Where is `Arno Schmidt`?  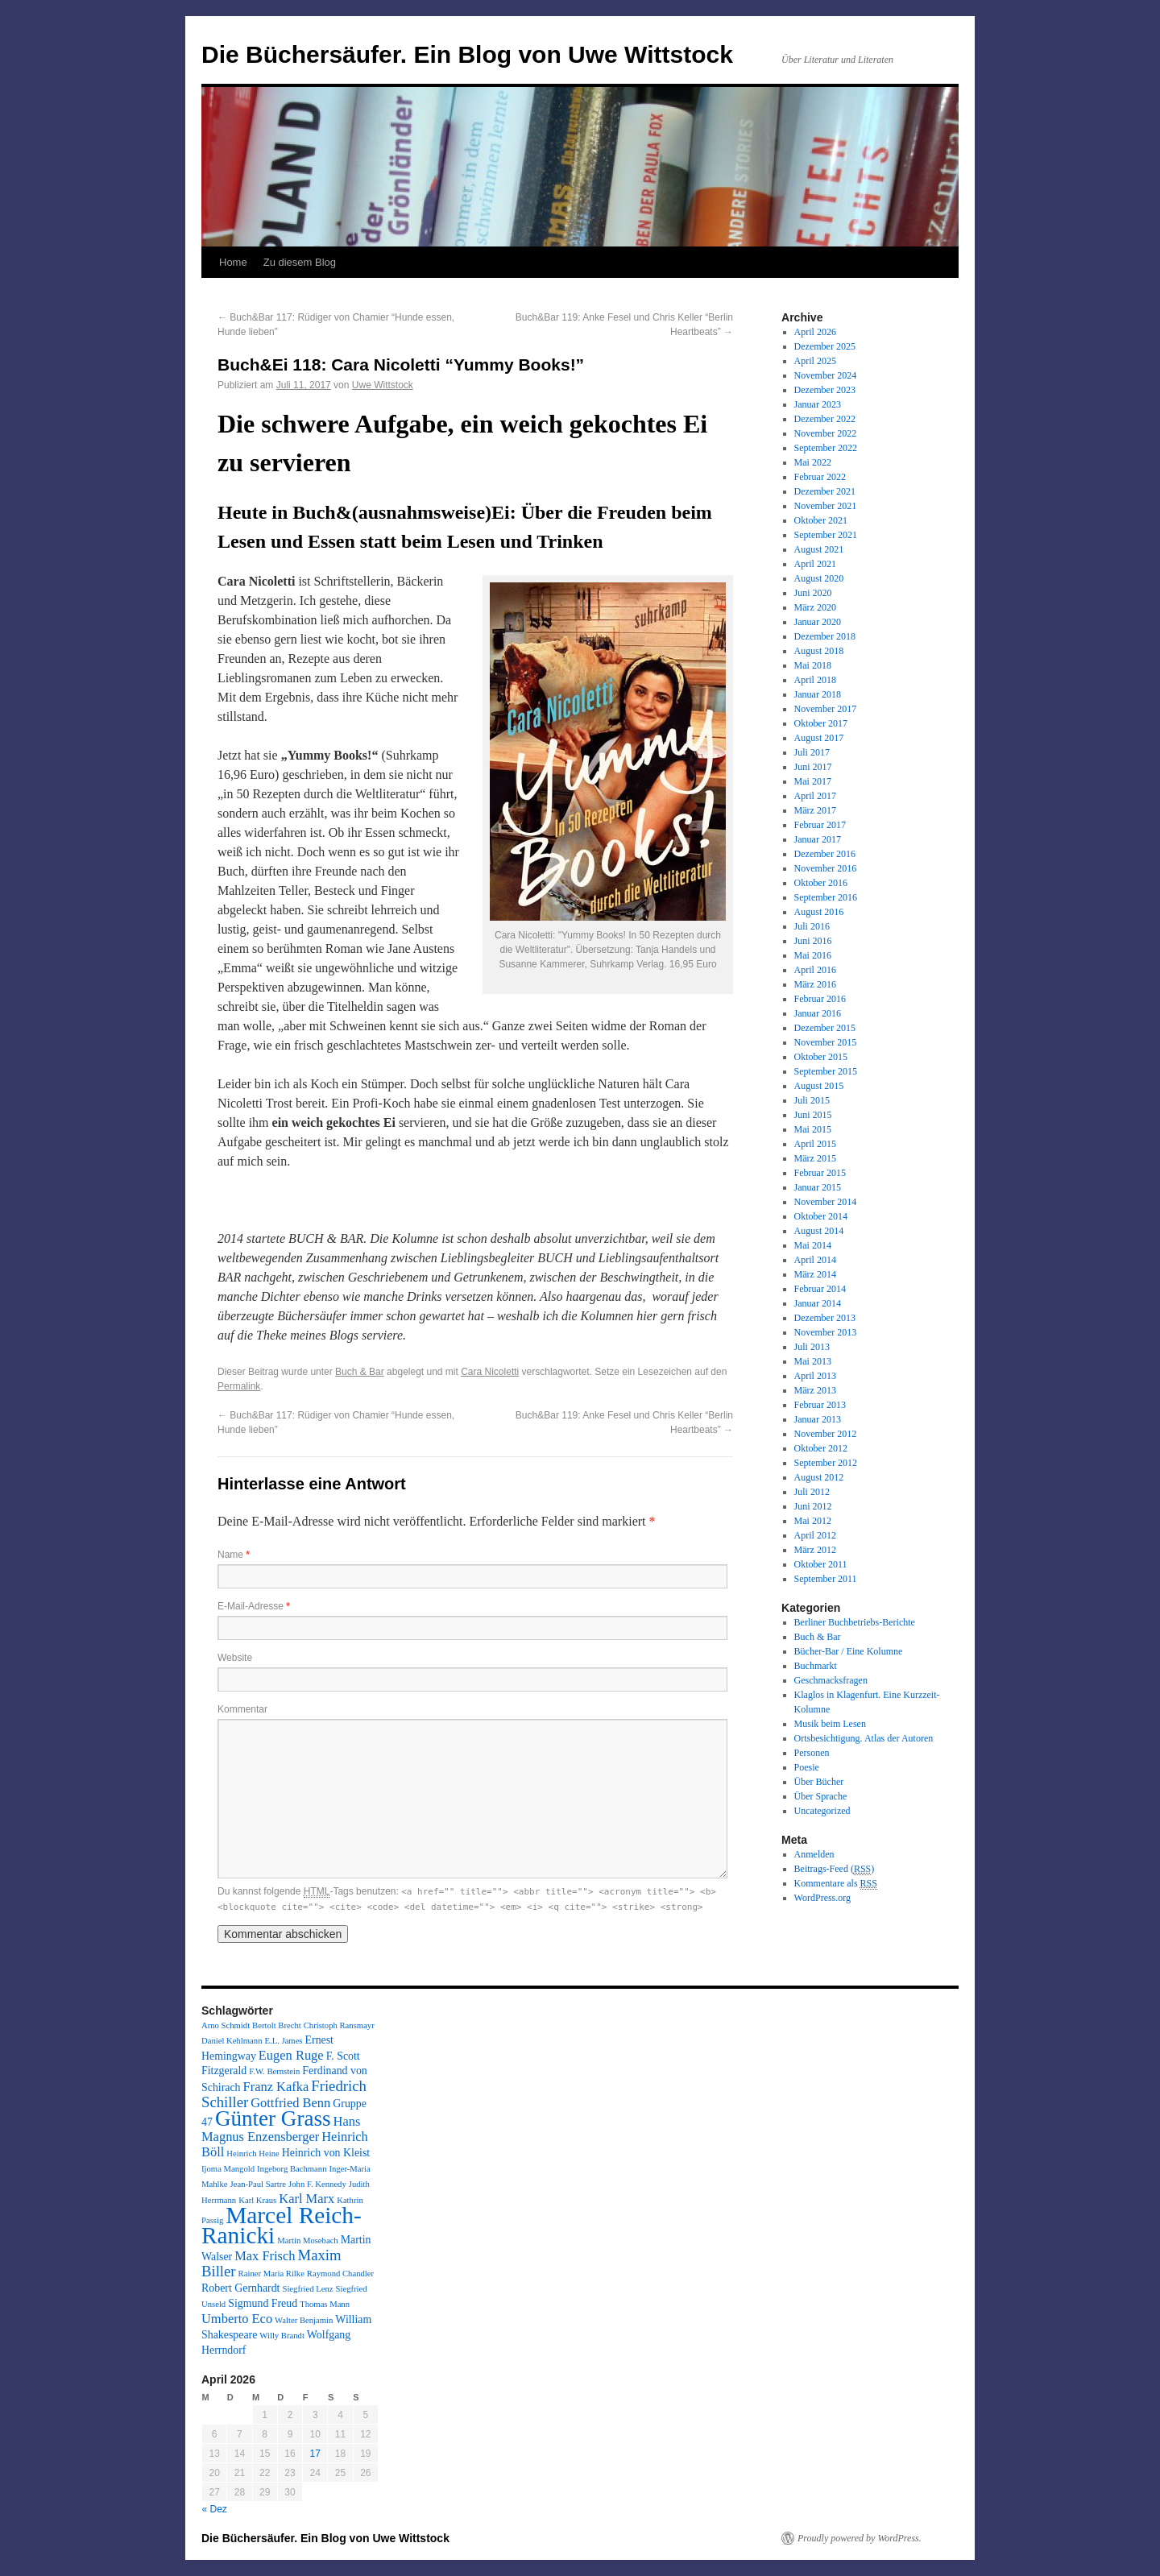
Arno Schmidt is located at coordinates (225, 2025).